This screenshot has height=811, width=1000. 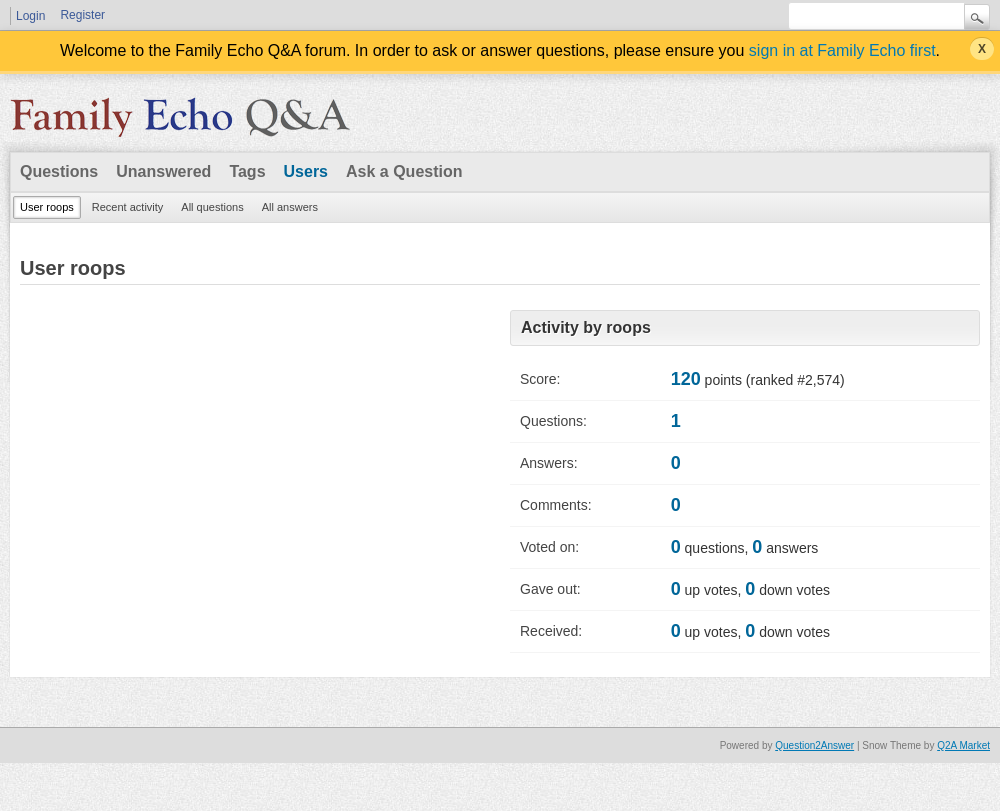 I want to click on Recent activity, so click(x=128, y=207).